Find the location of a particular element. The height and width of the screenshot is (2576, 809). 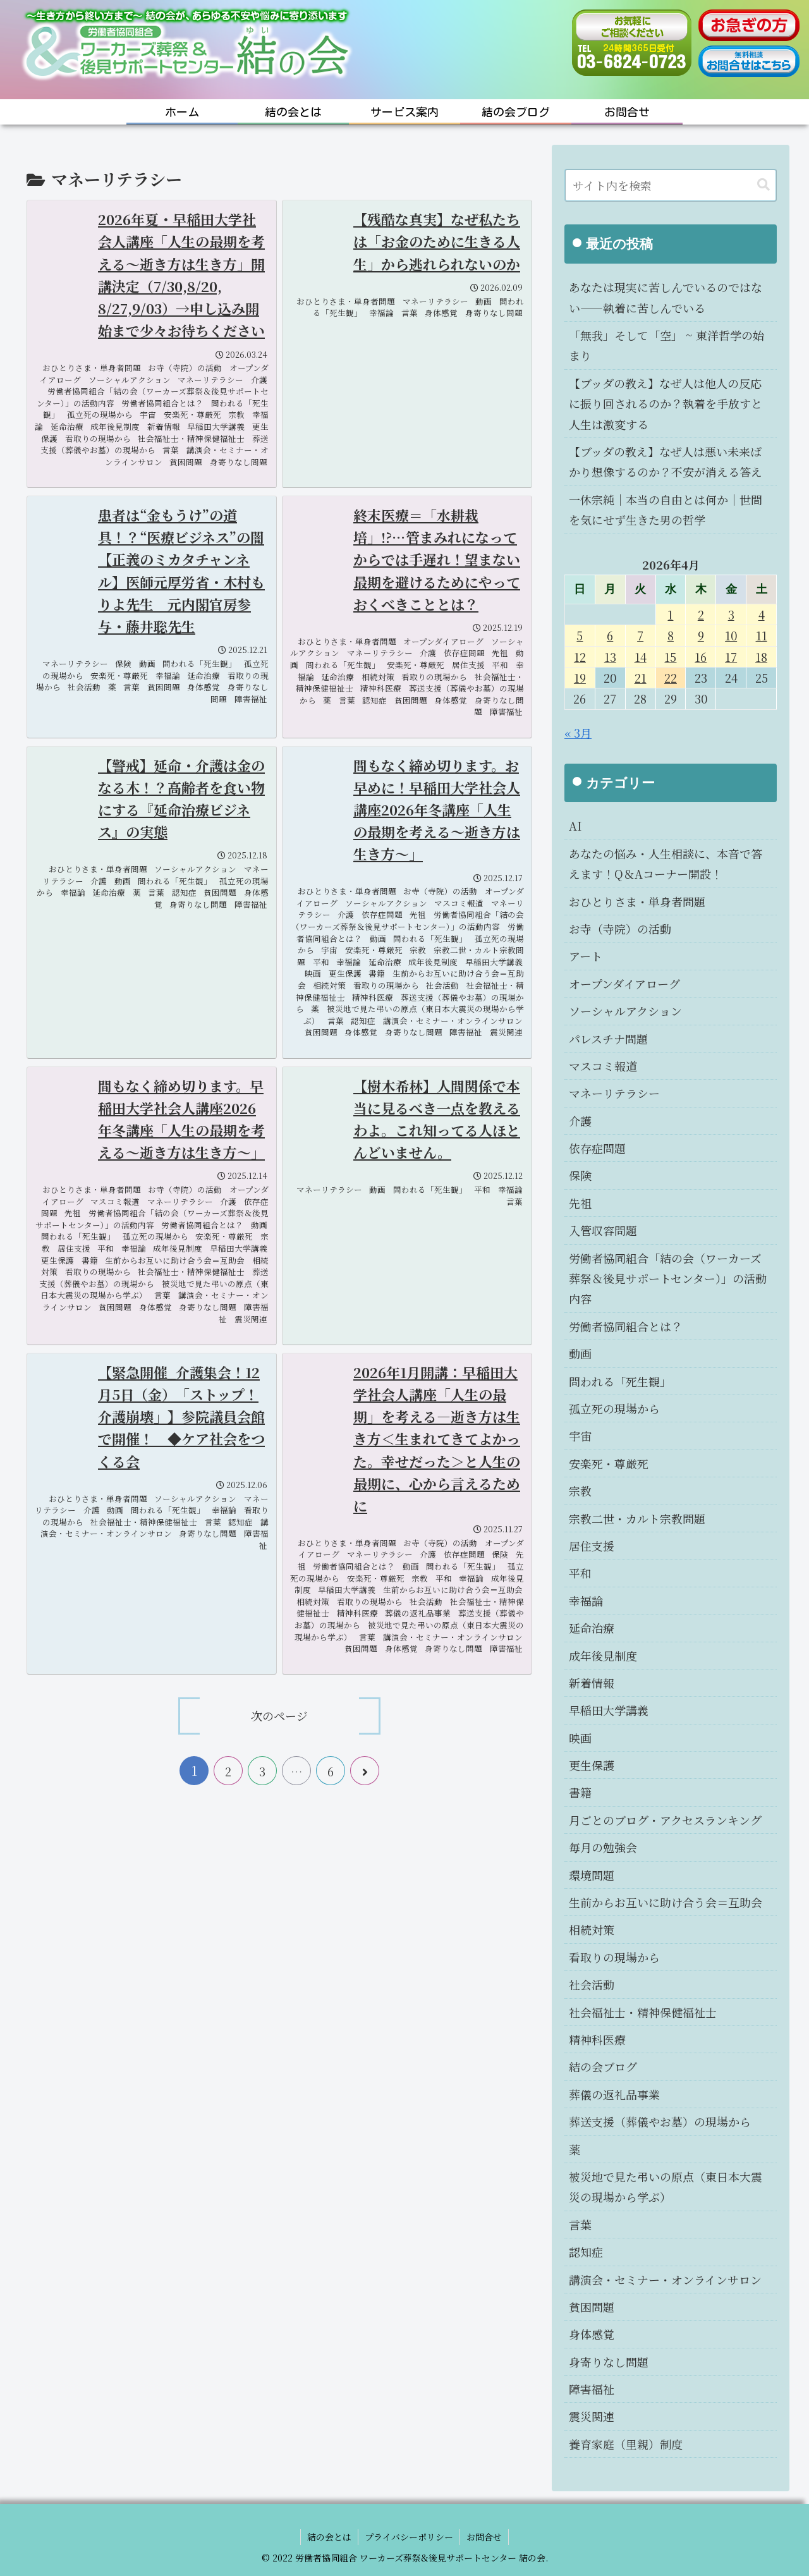

19 [2026年4月19日 に投稿を公開] is located at coordinates (580, 677).